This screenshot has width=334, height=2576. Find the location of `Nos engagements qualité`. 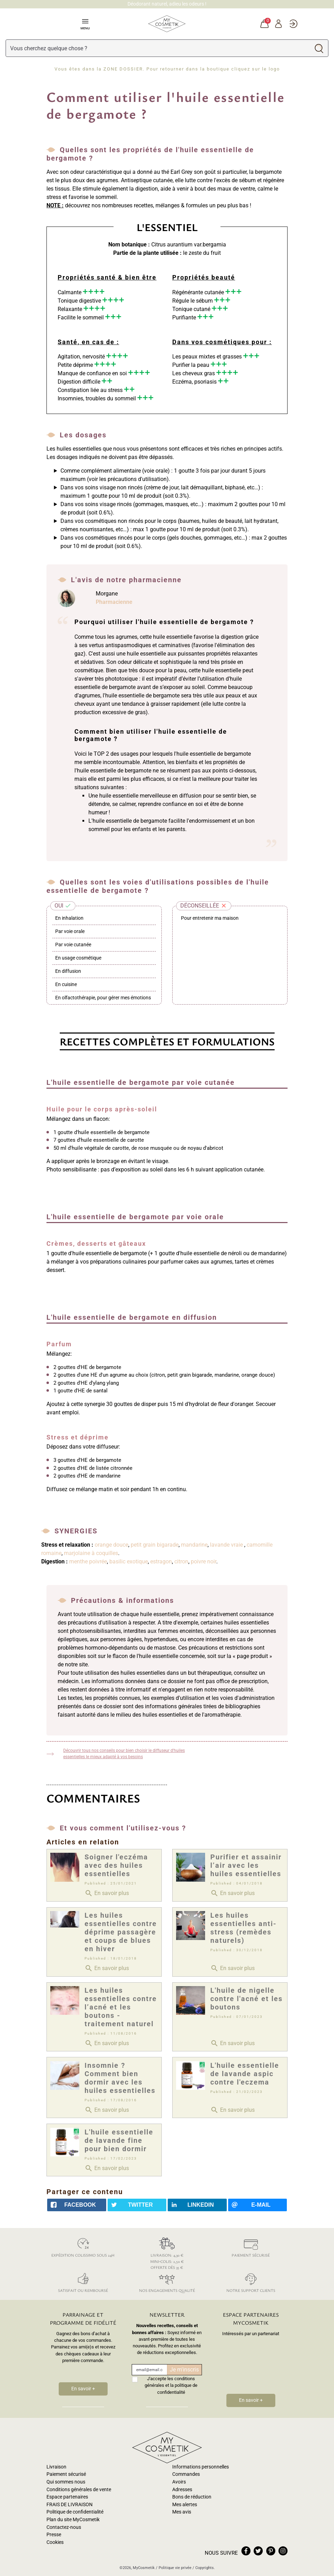

Nos engagements qualité is located at coordinates (167, 2281).